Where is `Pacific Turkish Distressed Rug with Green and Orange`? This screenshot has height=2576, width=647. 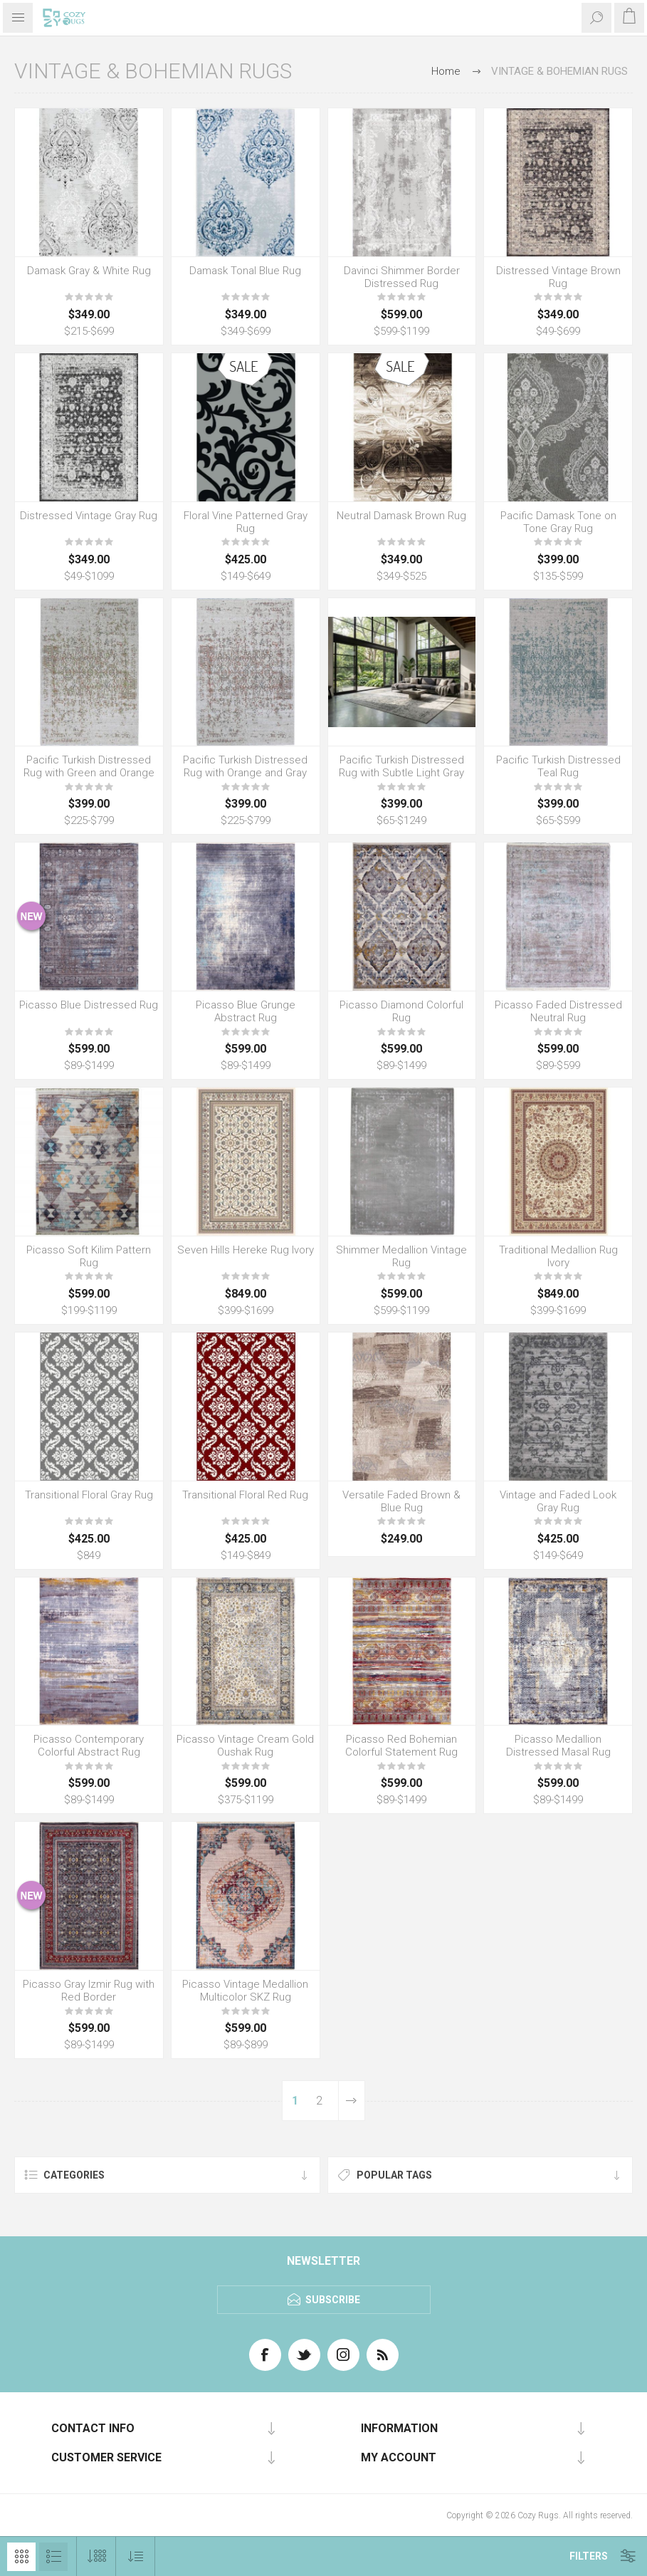
Pacific Turkish Distressed Rug with Green and Orange is located at coordinates (88, 766).